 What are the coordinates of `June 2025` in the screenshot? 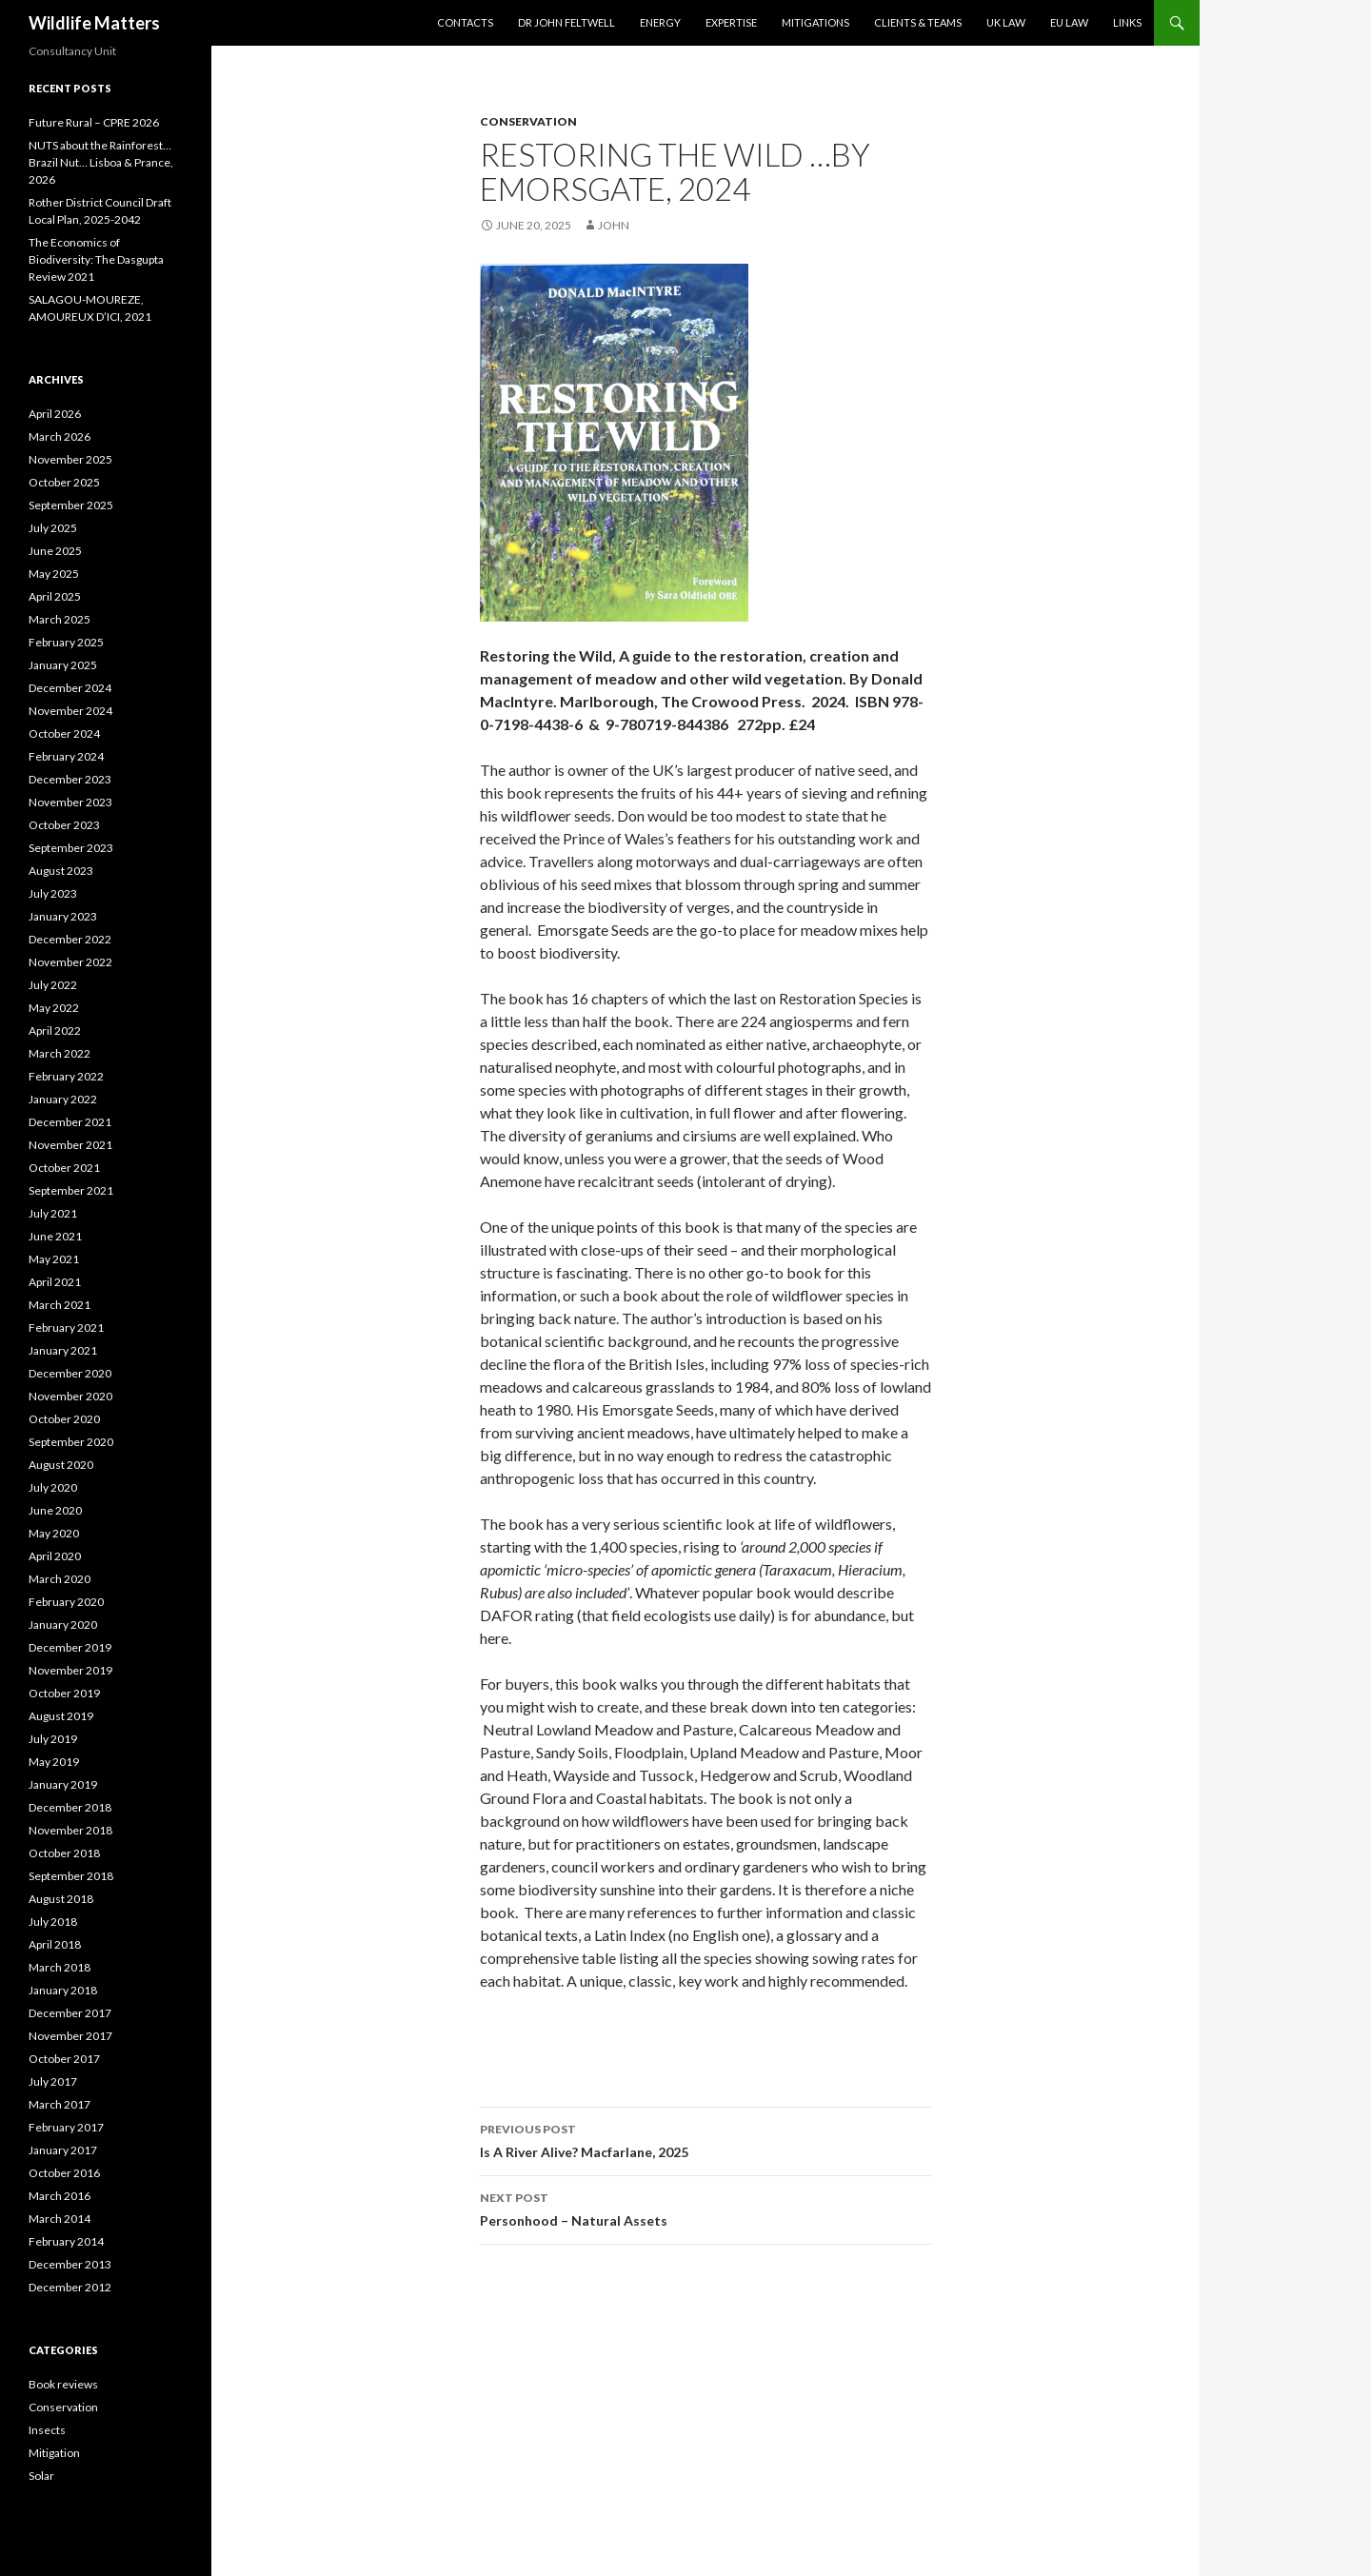 It's located at (55, 551).